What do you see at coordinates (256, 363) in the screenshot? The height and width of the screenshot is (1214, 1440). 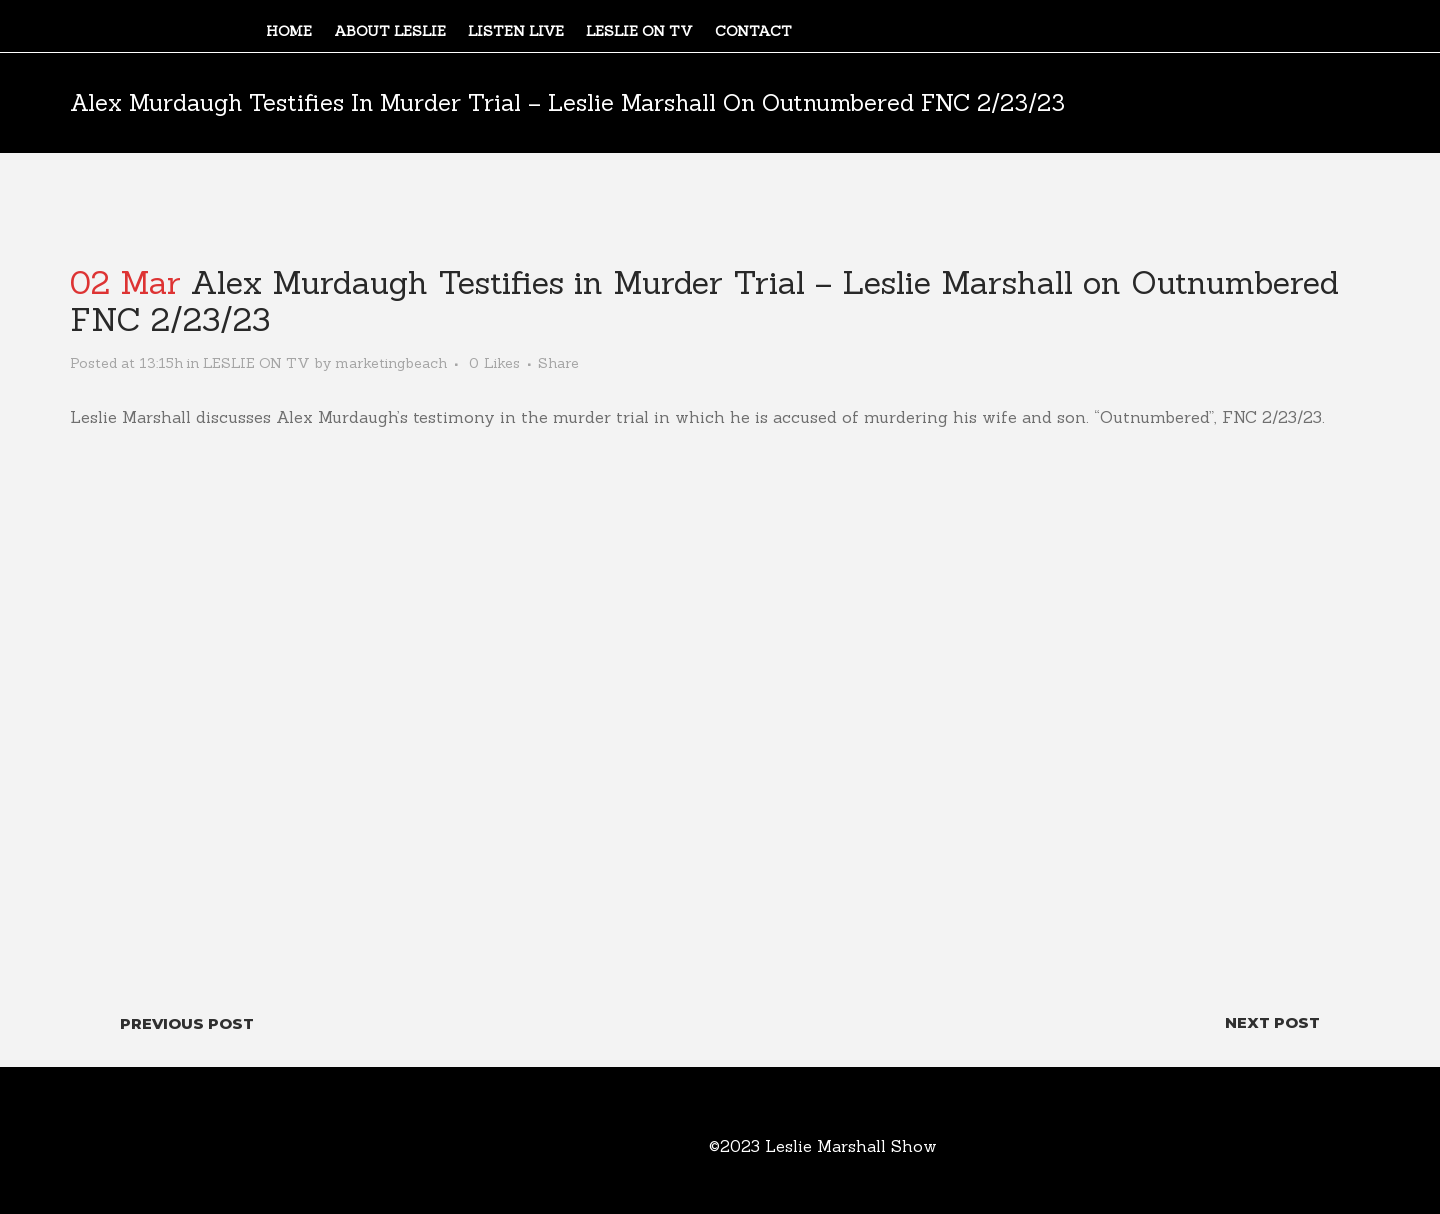 I see `LESLIE ON TV` at bounding box center [256, 363].